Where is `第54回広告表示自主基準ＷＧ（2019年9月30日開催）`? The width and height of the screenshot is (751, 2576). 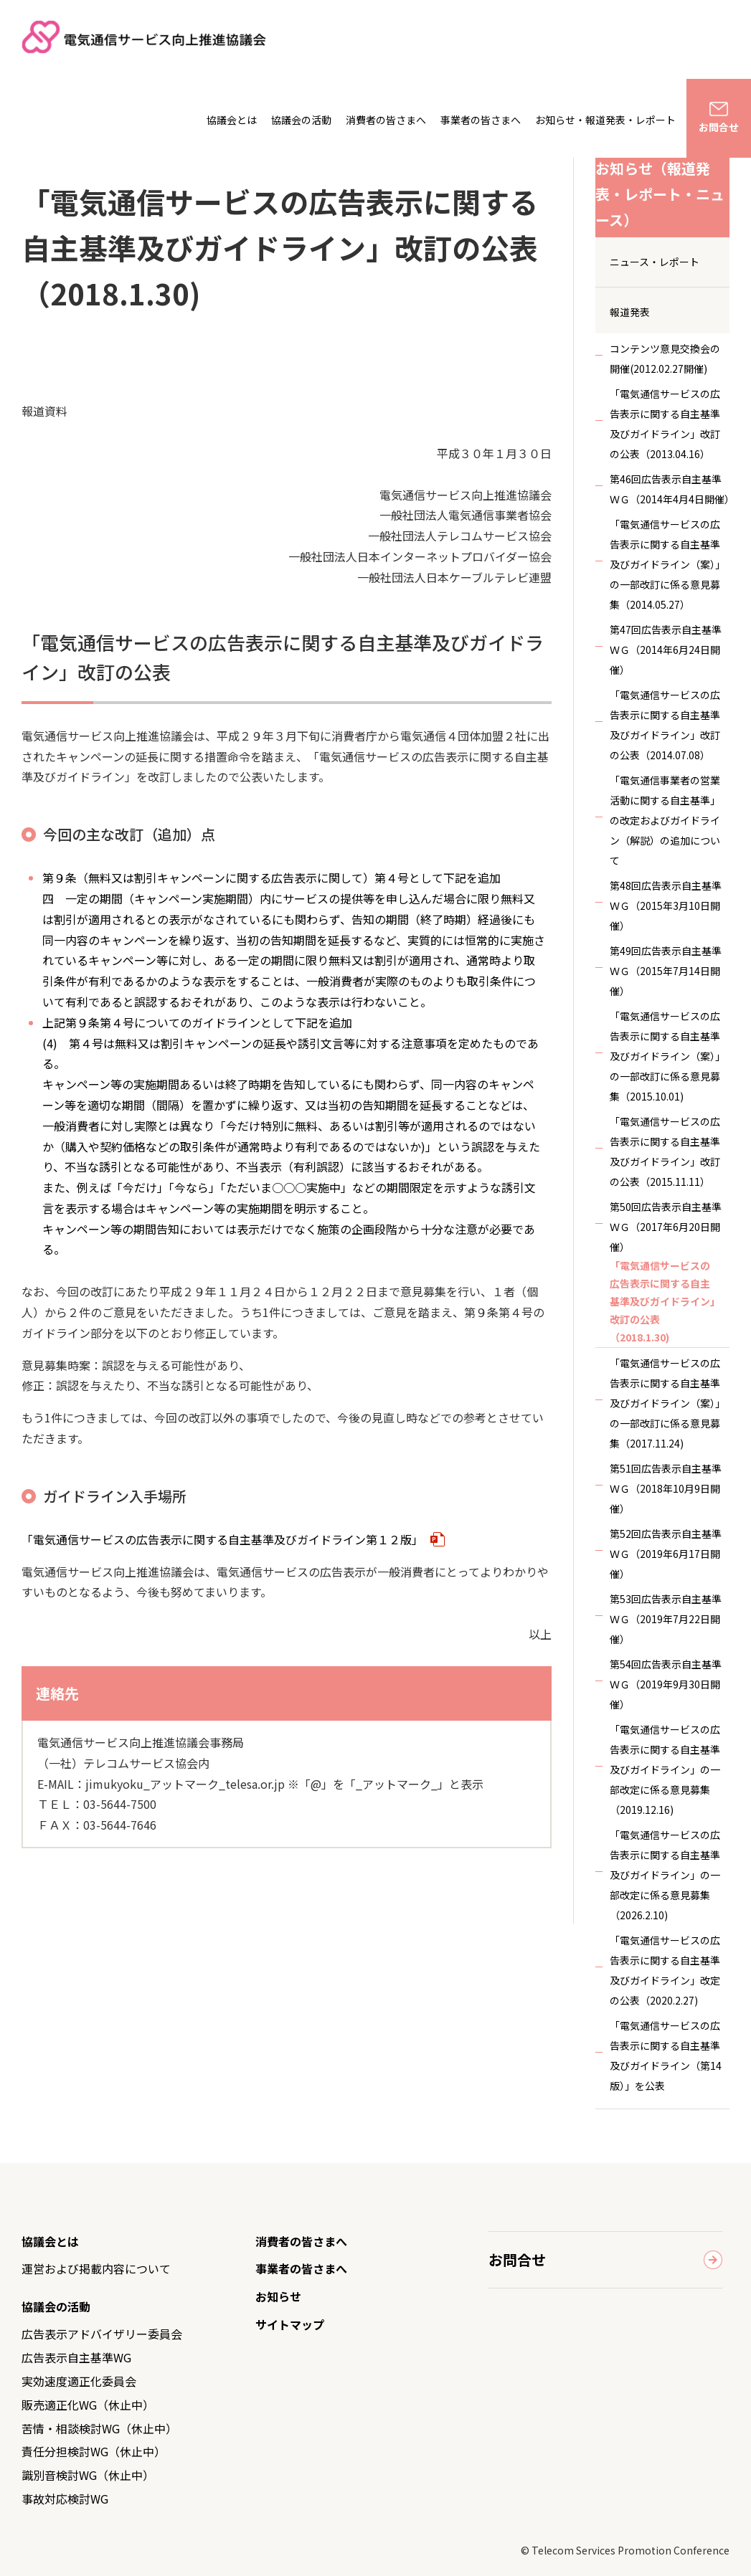 第54回広告表示自主基準ＷＧ（2019年9月30日開催） is located at coordinates (666, 1684).